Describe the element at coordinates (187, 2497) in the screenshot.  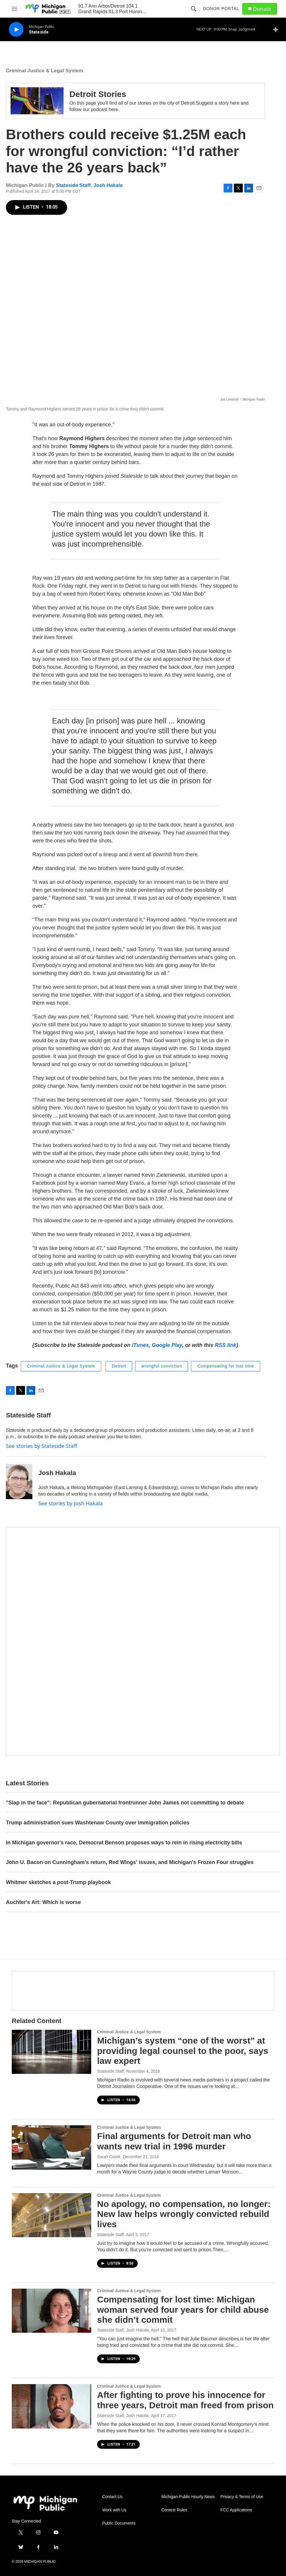
I see `Michigan Public Hourly News` at that location.